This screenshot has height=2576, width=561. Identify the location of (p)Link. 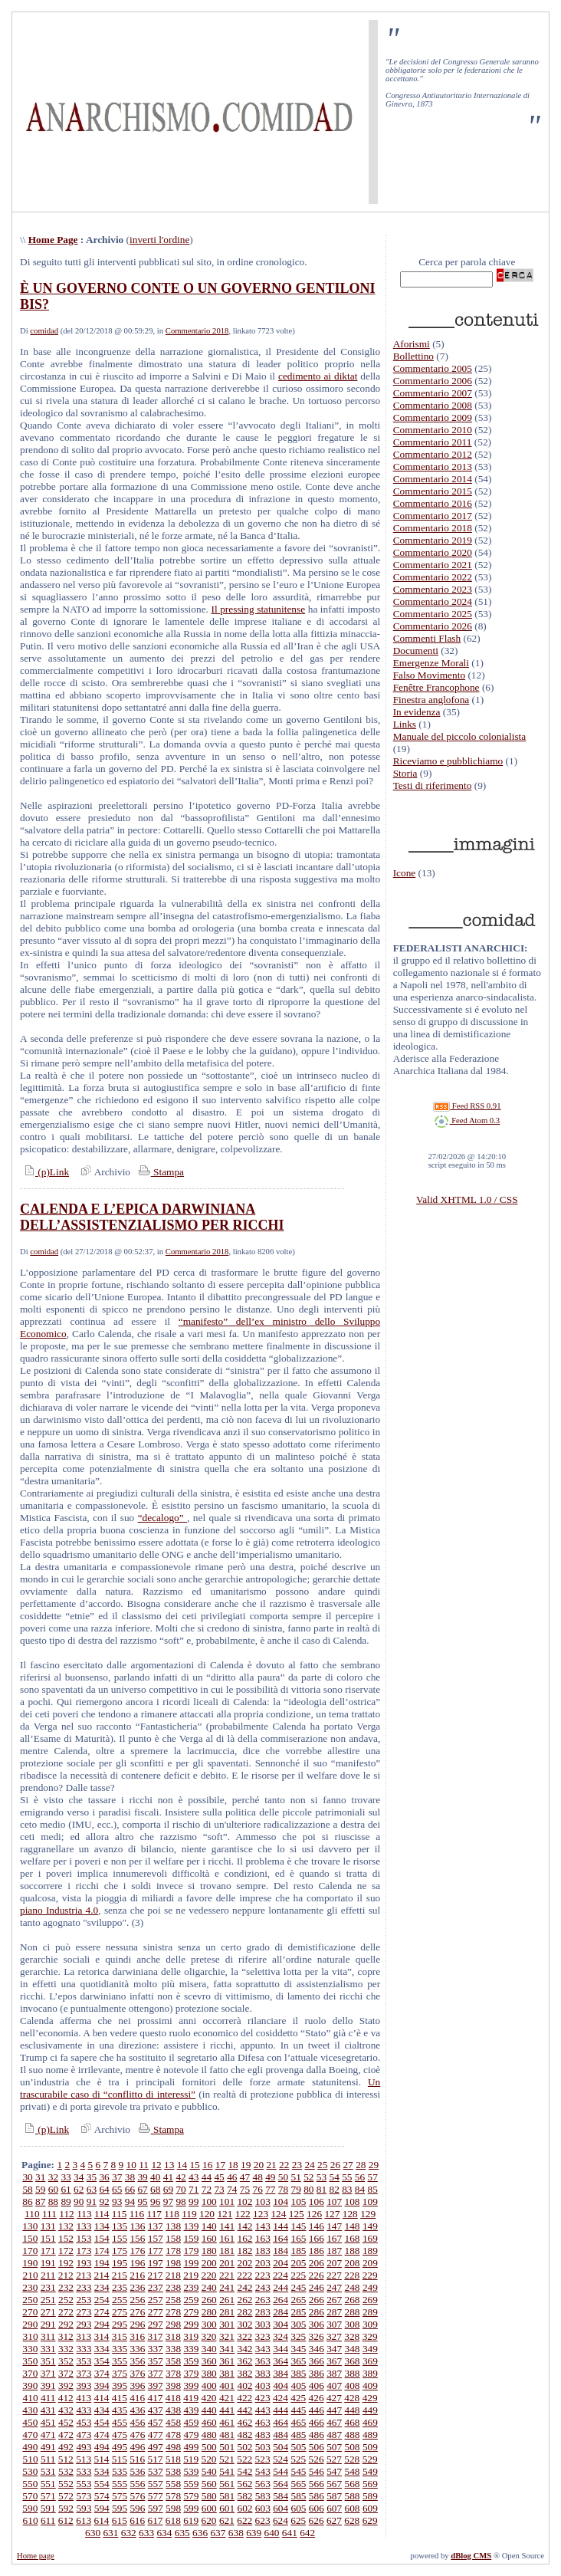
(44, 1172).